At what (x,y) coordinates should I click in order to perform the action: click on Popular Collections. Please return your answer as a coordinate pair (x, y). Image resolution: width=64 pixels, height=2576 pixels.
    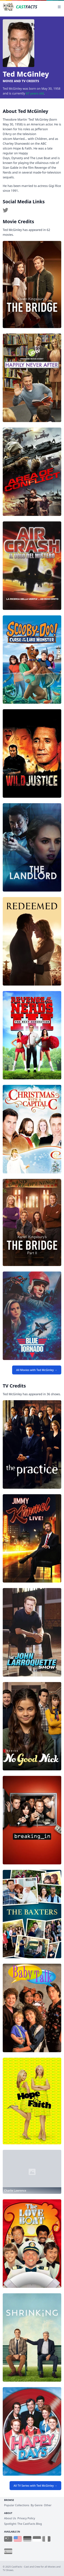
    Looking at the image, I should click on (16, 2505).